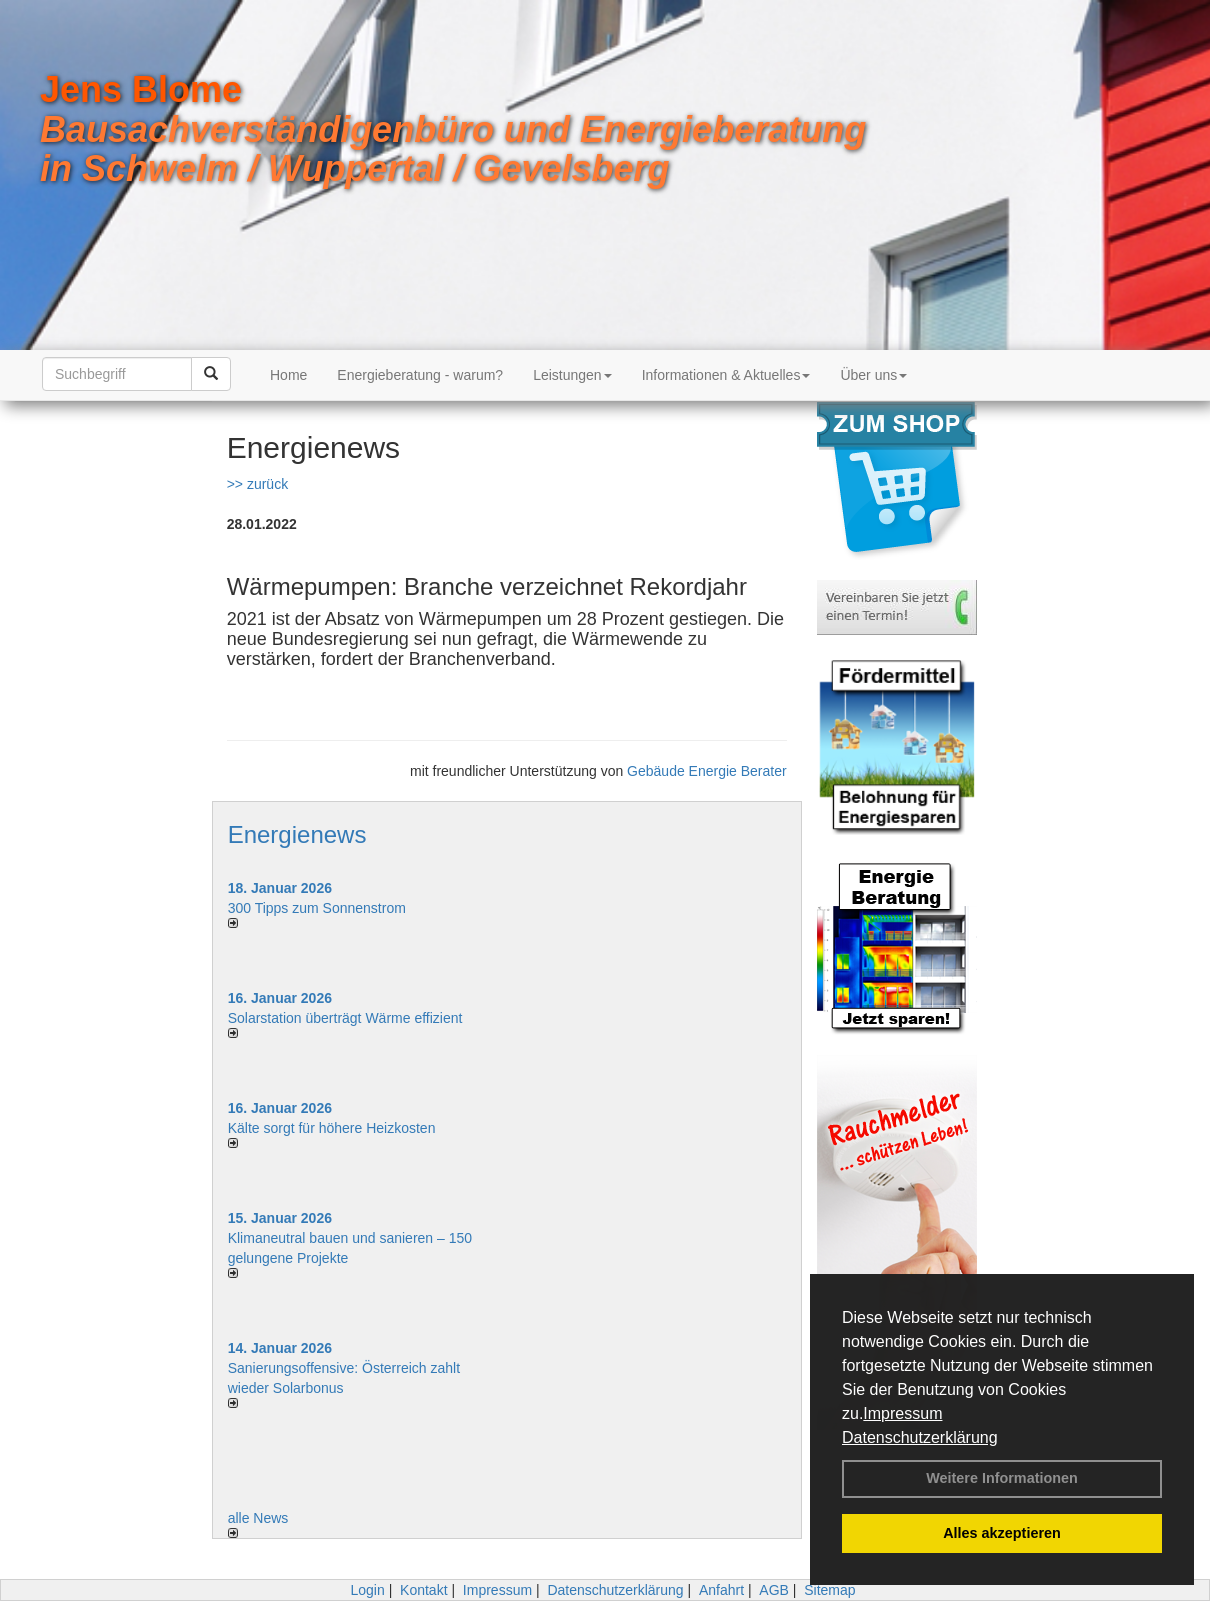 The image size is (1210, 1601). What do you see at coordinates (572, 375) in the screenshot?
I see `Leistungen` at bounding box center [572, 375].